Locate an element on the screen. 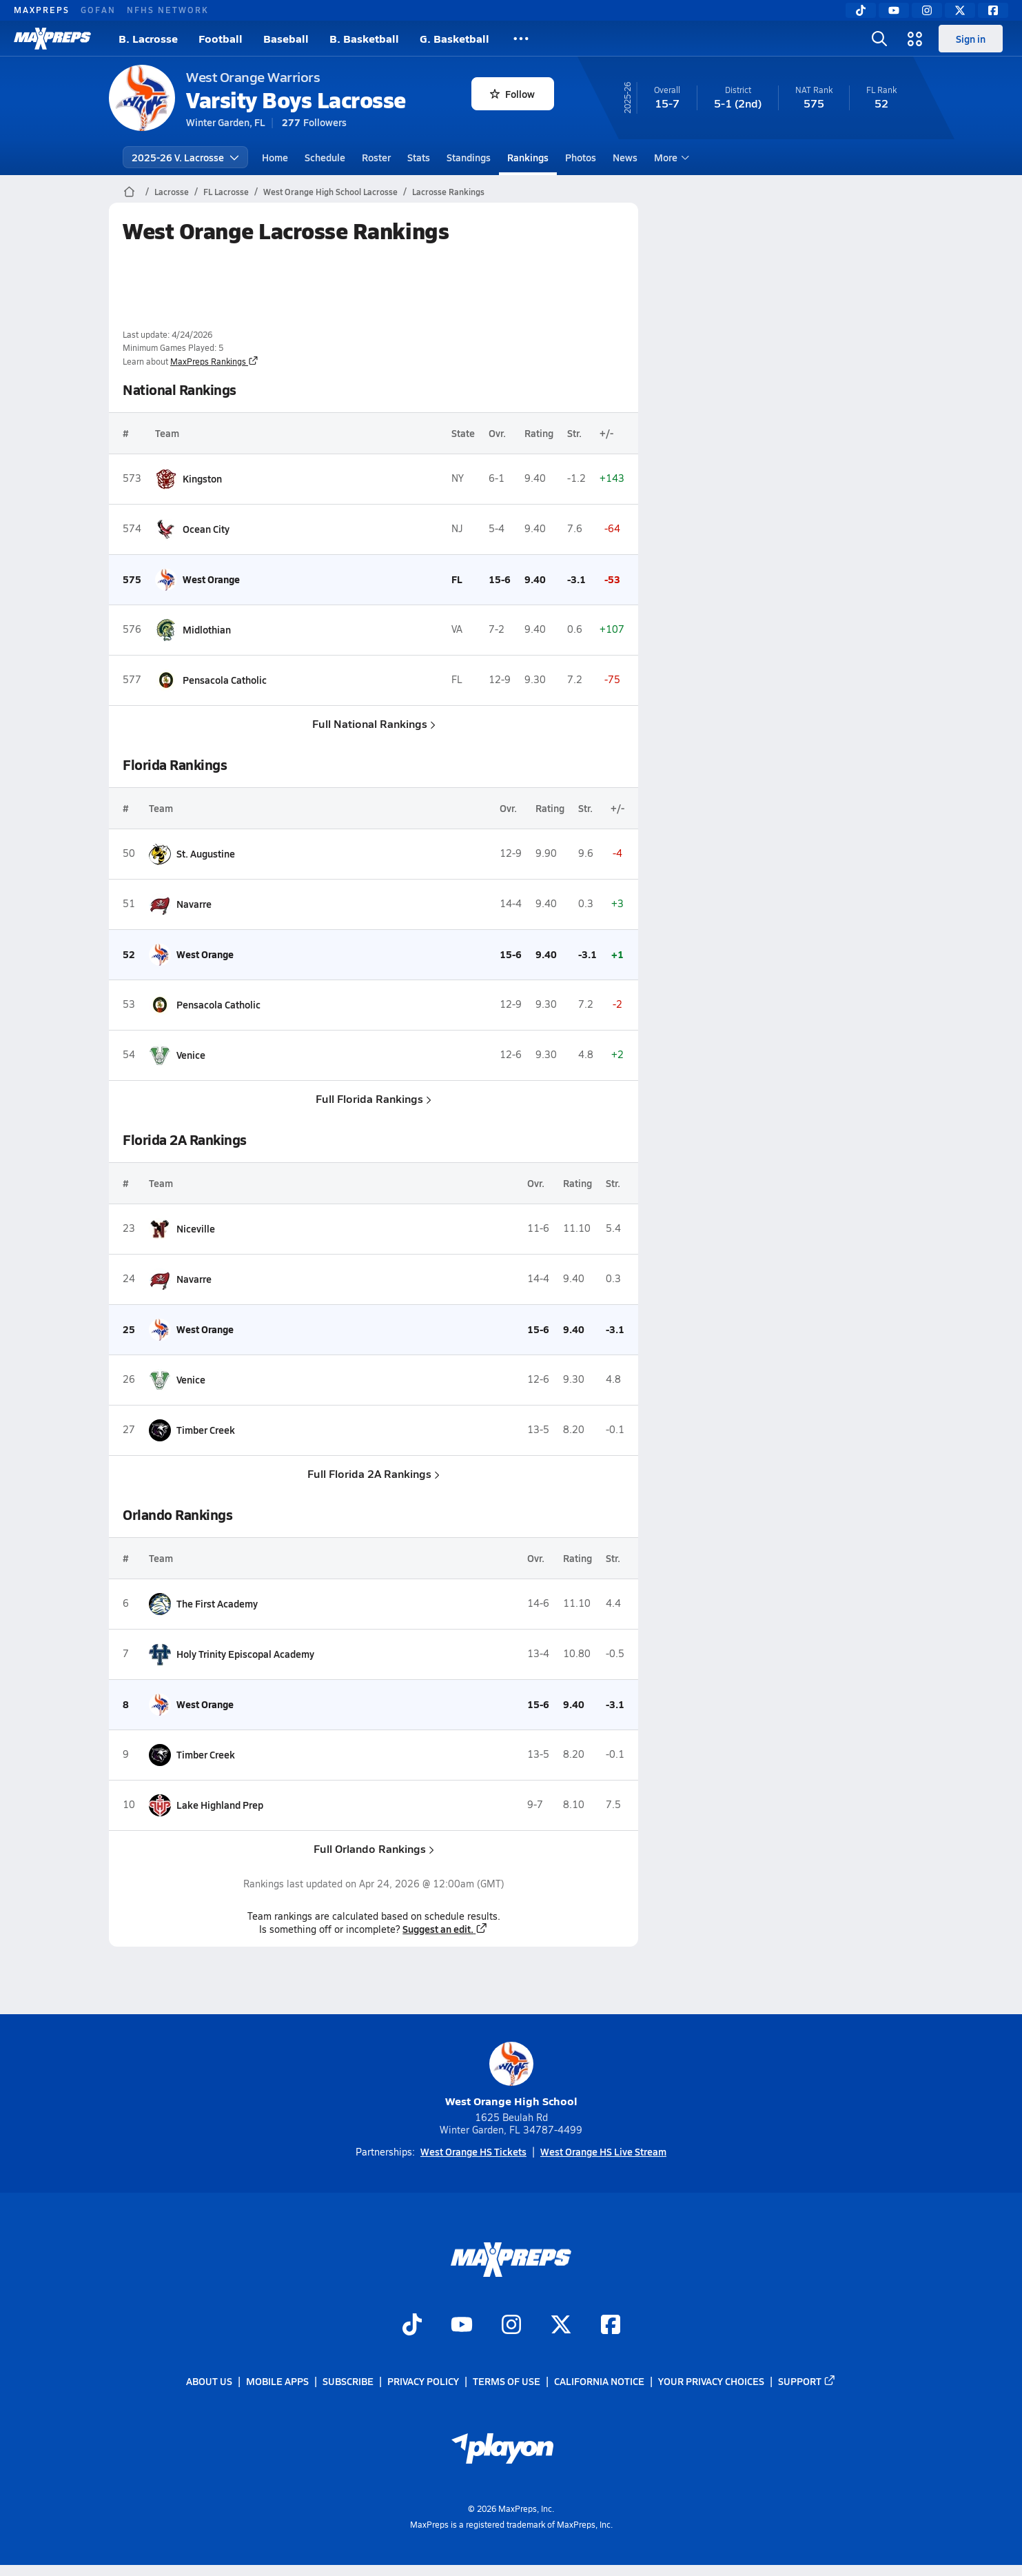 The height and width of the screenshot is (2576, 1022). Lacrosse is located at coordinates (171, 191).